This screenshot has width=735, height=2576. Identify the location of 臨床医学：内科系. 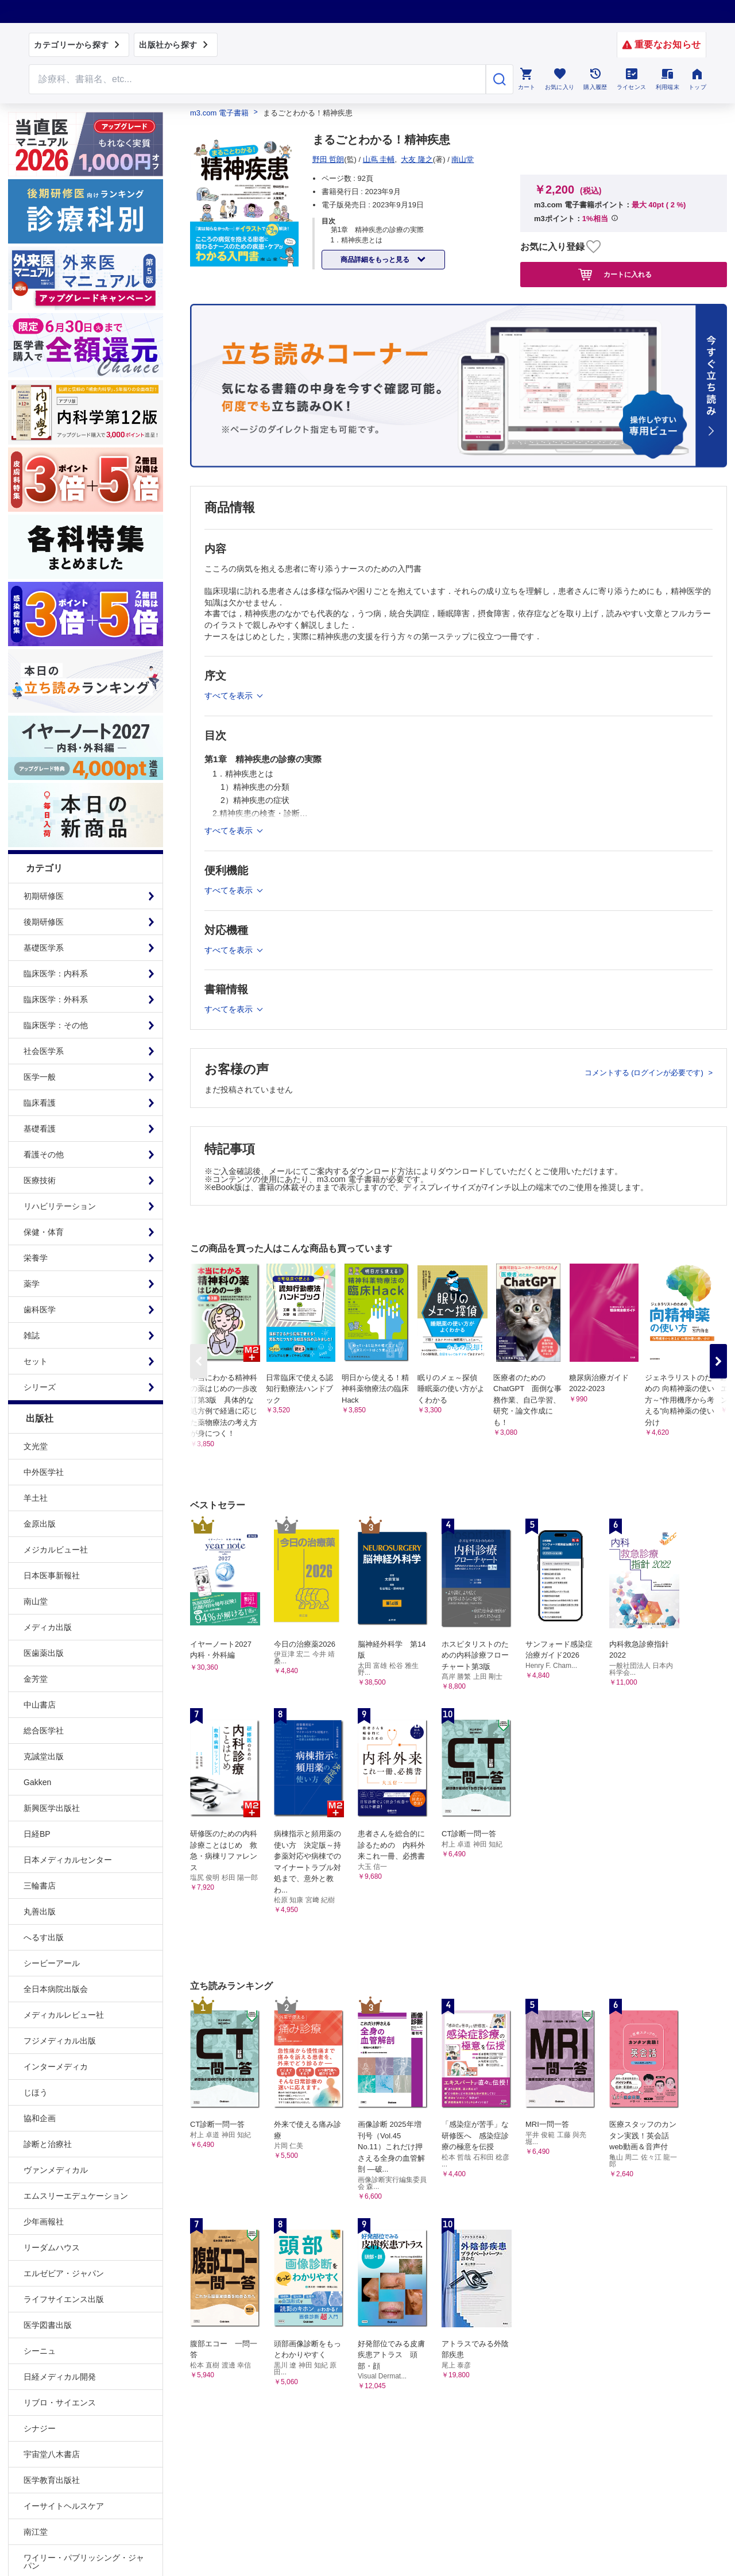
(56, 973).